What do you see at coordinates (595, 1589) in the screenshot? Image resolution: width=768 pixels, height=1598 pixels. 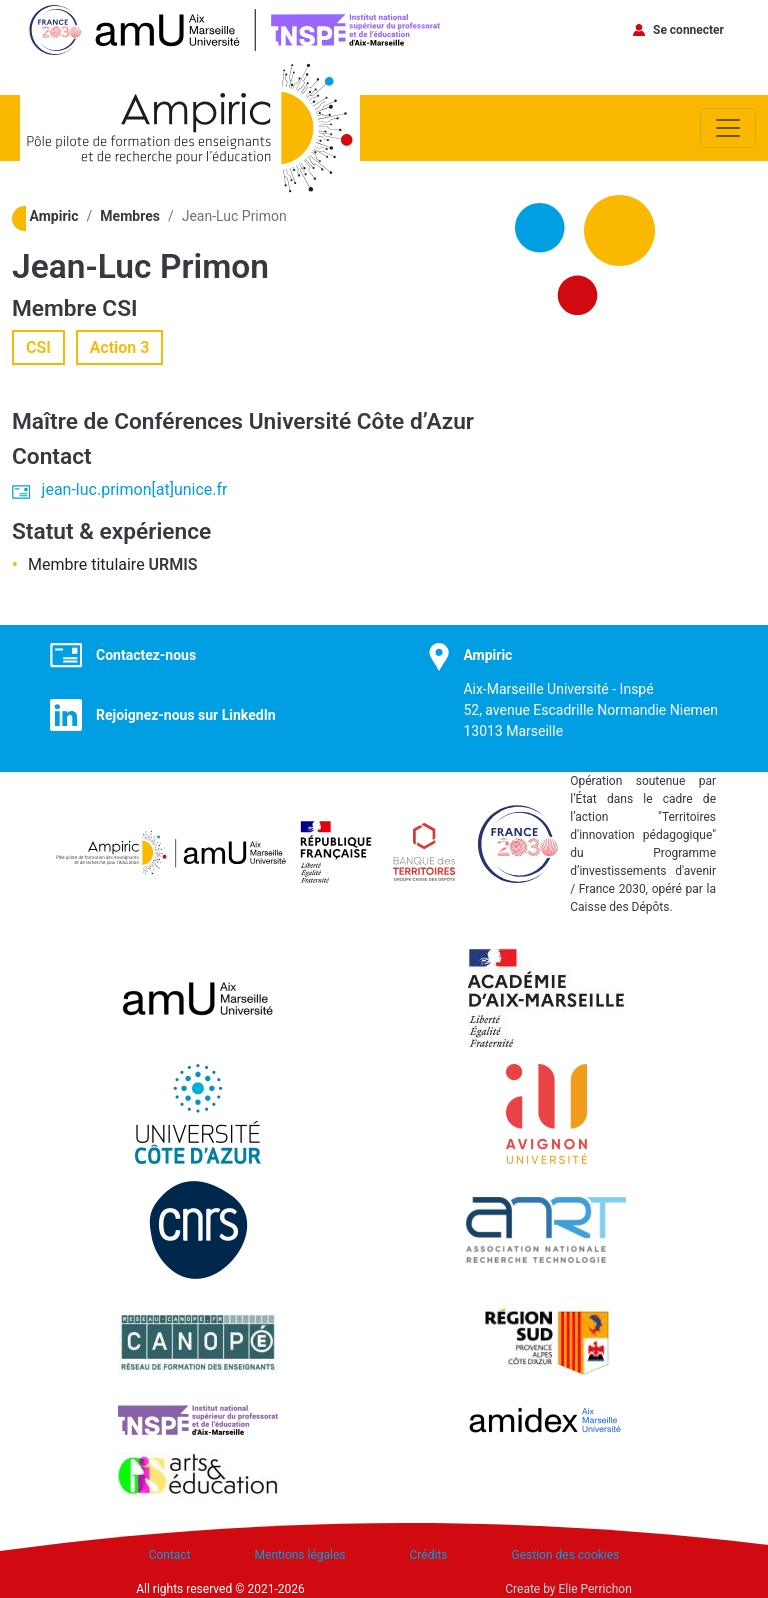 I see `Elie Perrichon` at bounding box center [595, 1589].